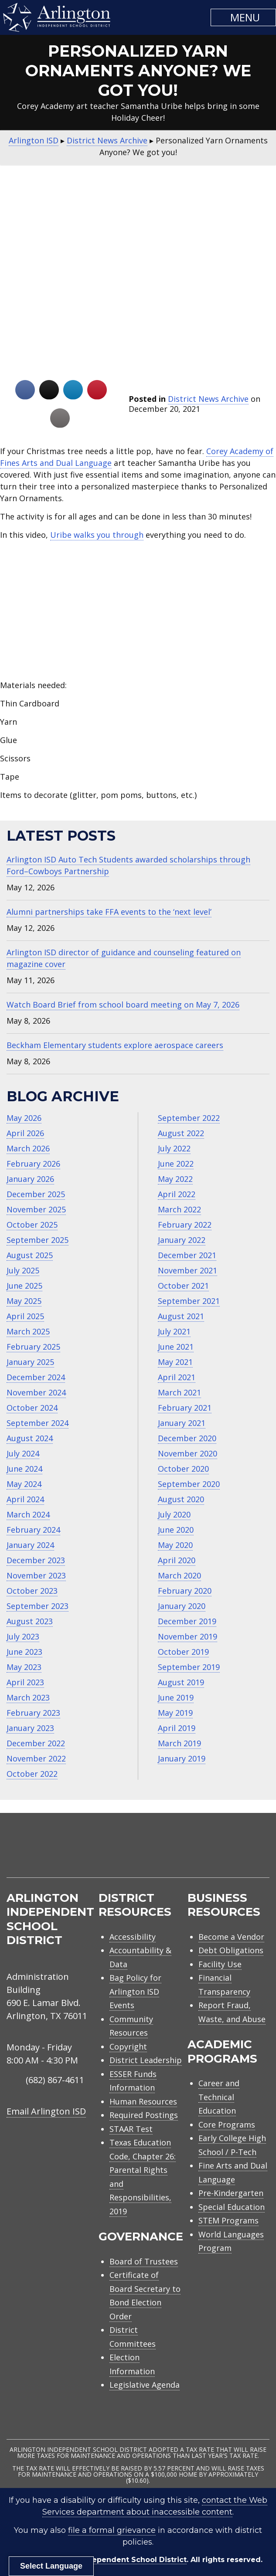 Image resolution: width=276 pixels, height=2576 pixels. I want to click on March 2025, so click(28, 1331).